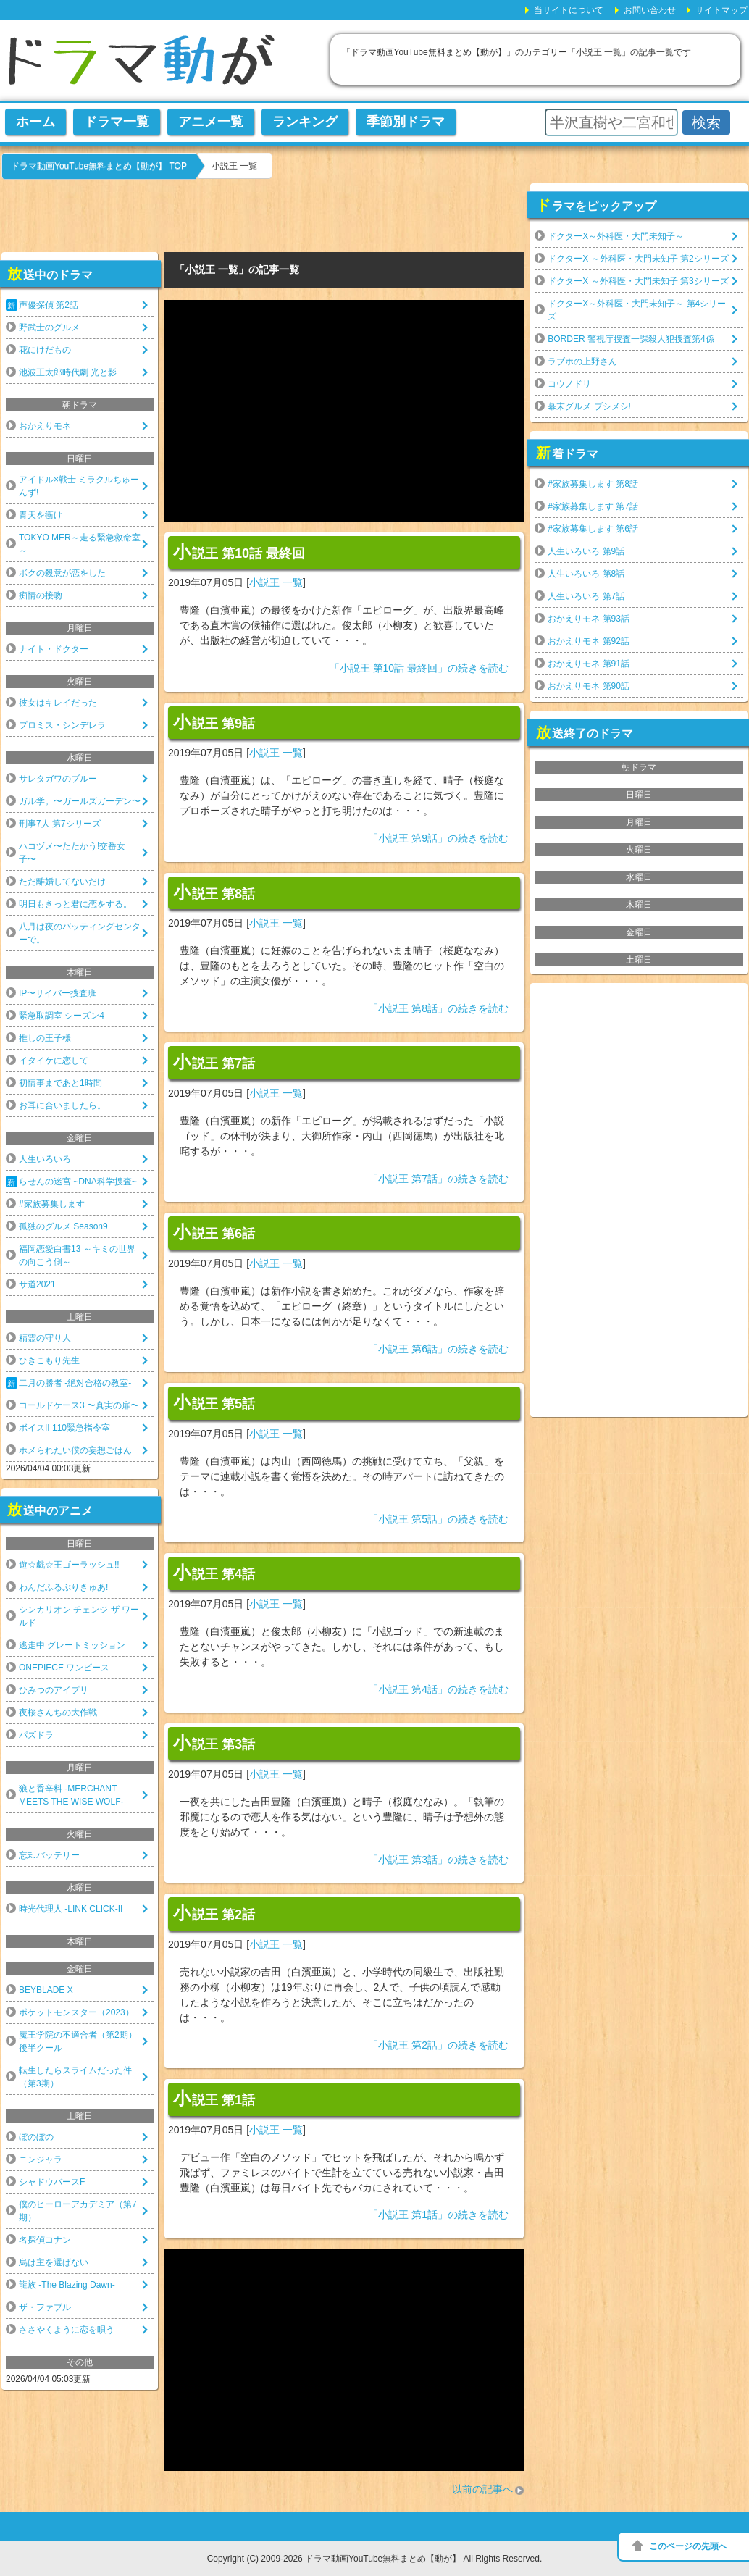  What do you see at coordinates (75, 2076) in the screenshot?
I see `転生したらスライムだった件（第3期）` at bounding box center [75, 2076].